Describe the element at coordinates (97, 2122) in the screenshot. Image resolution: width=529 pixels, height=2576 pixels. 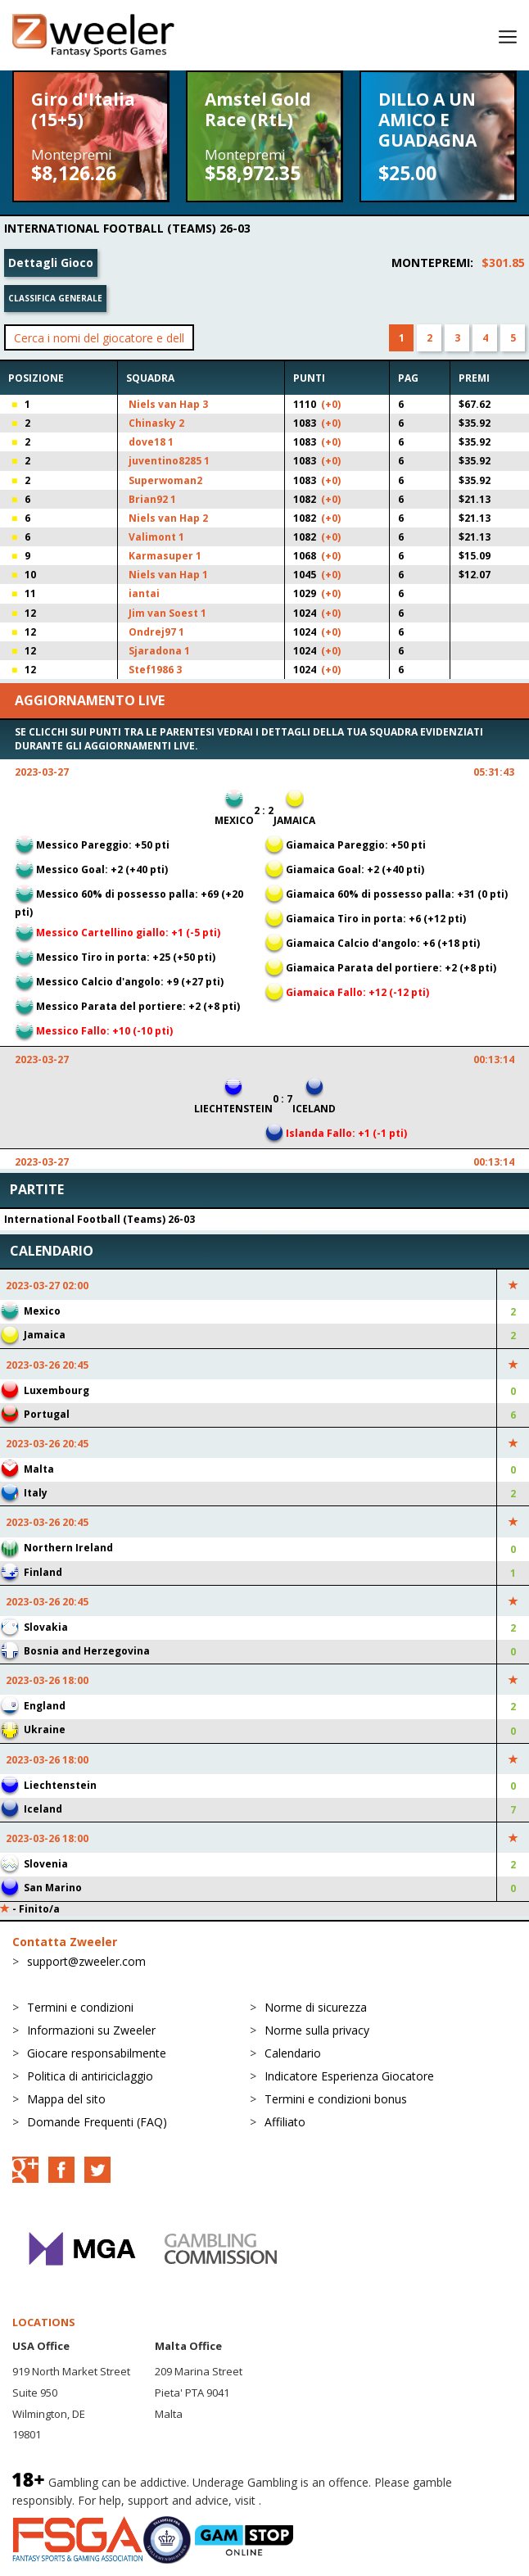
I see `Domande Frequenti (FAQ)` at that location.